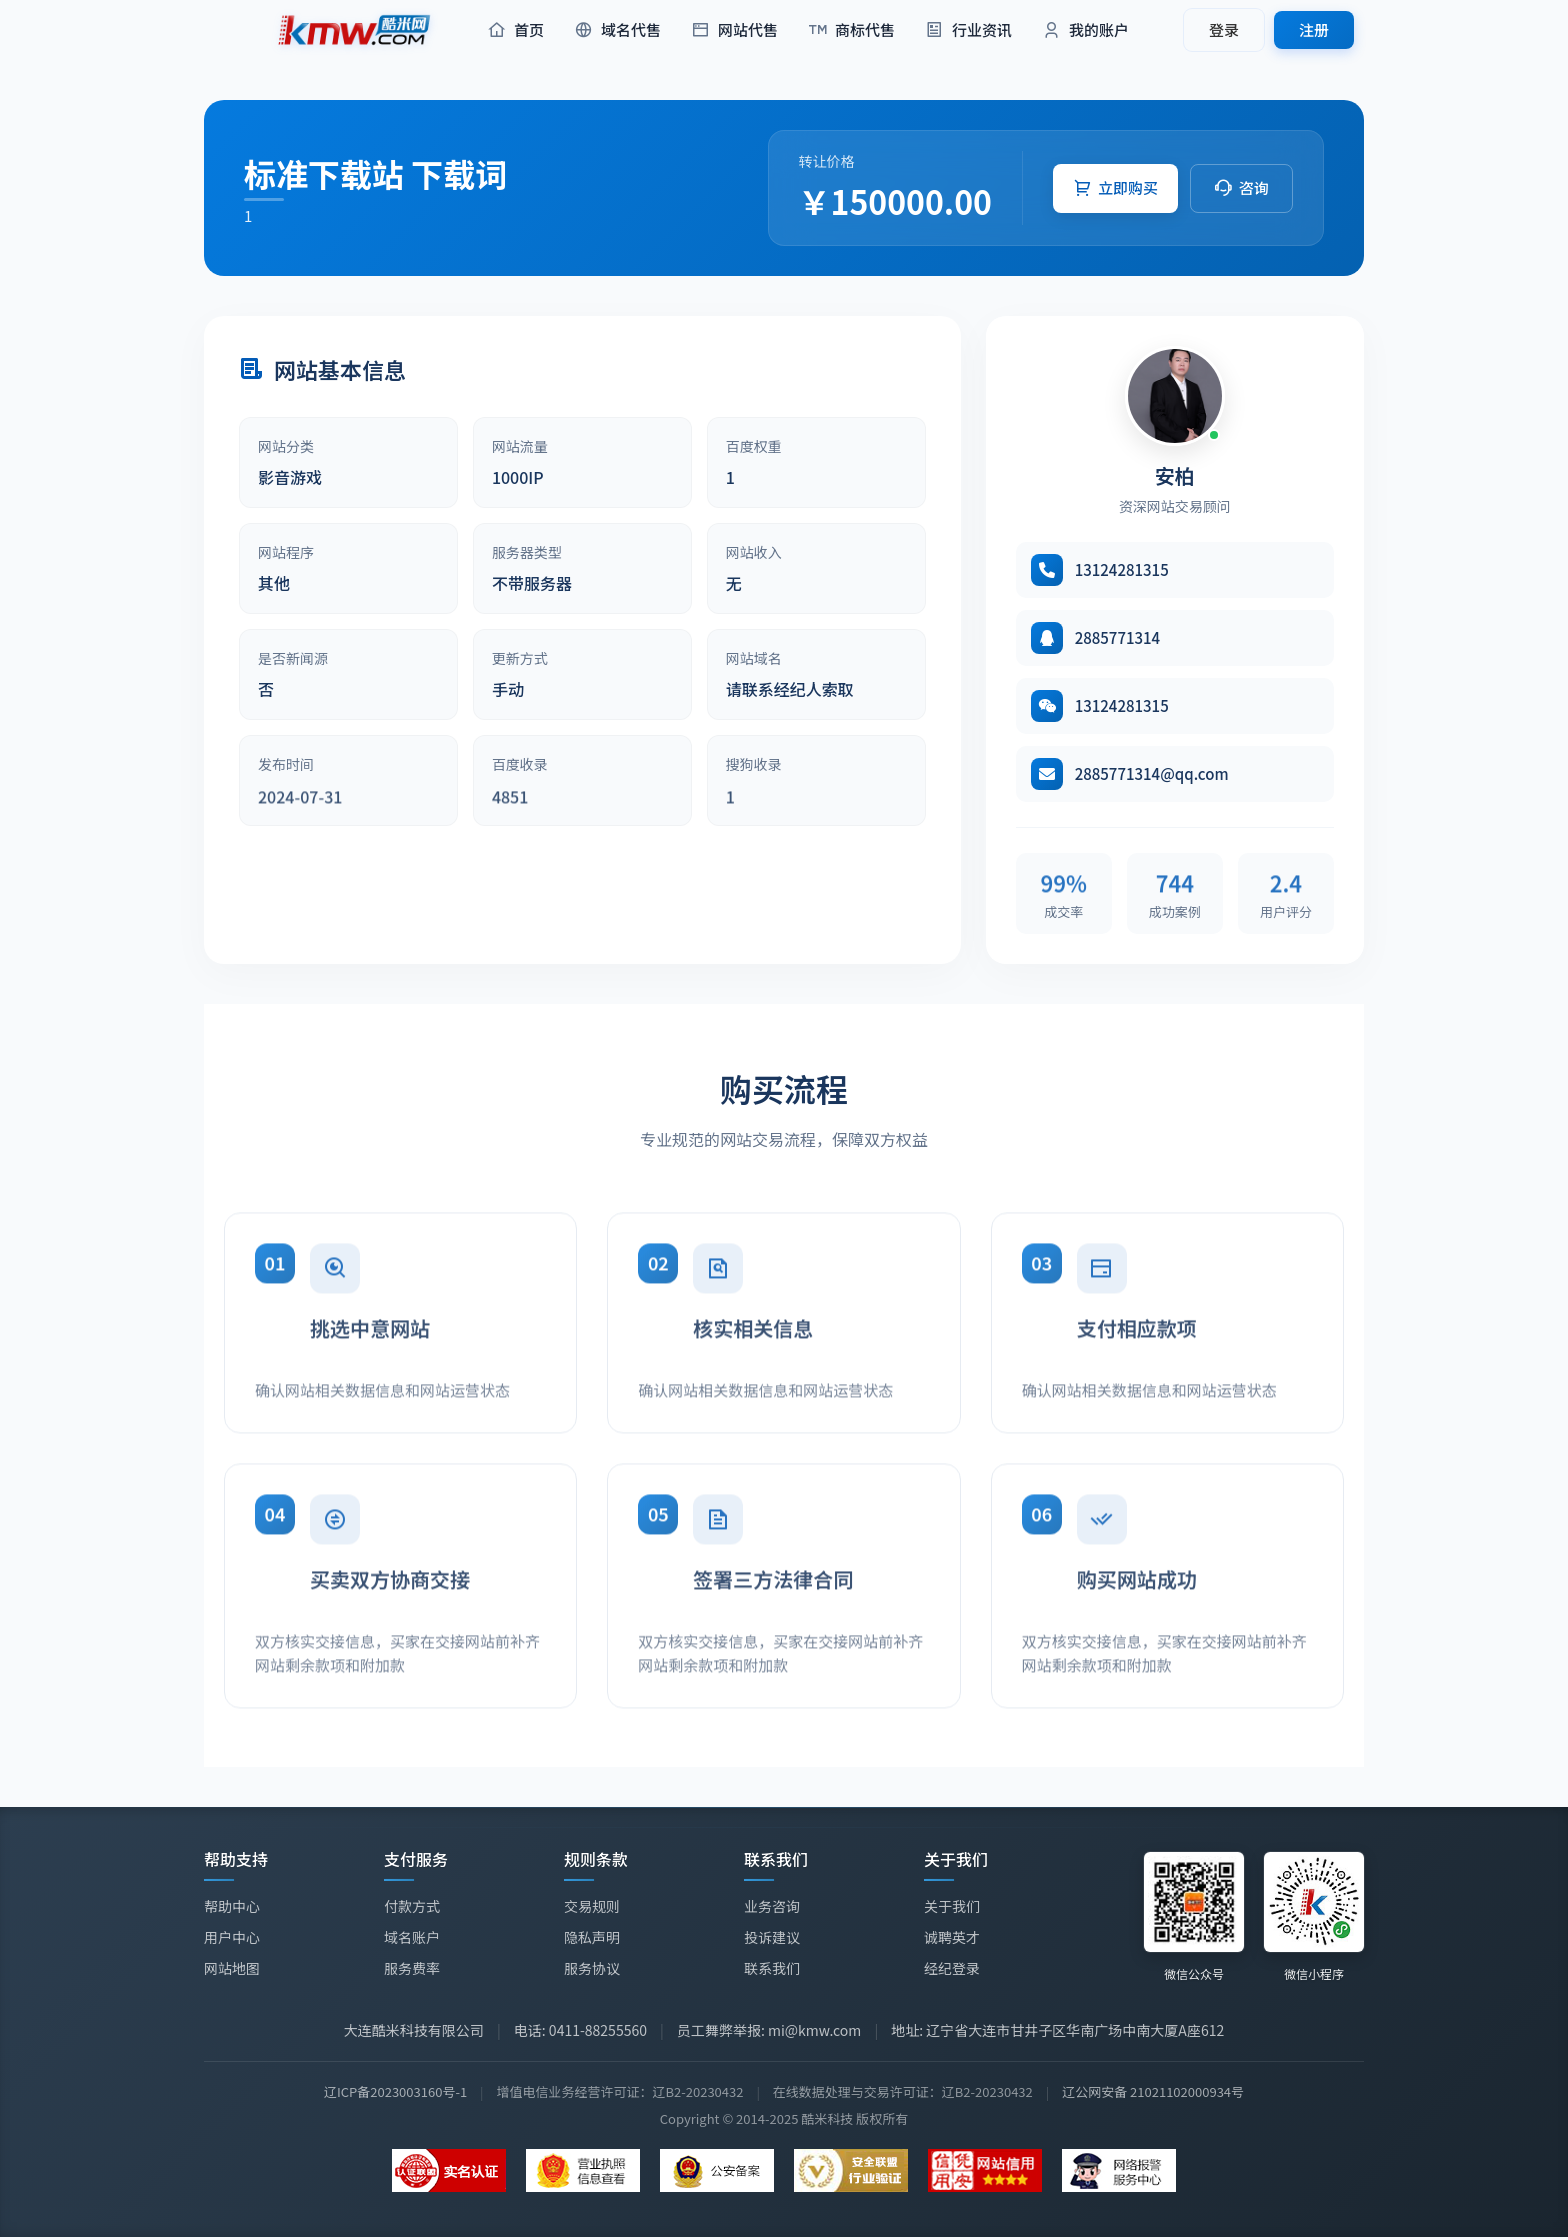  What do you see at coordinates (952, 1970) in the screenshot?
I see `经纪登录` at bounding box center [952, 1970].